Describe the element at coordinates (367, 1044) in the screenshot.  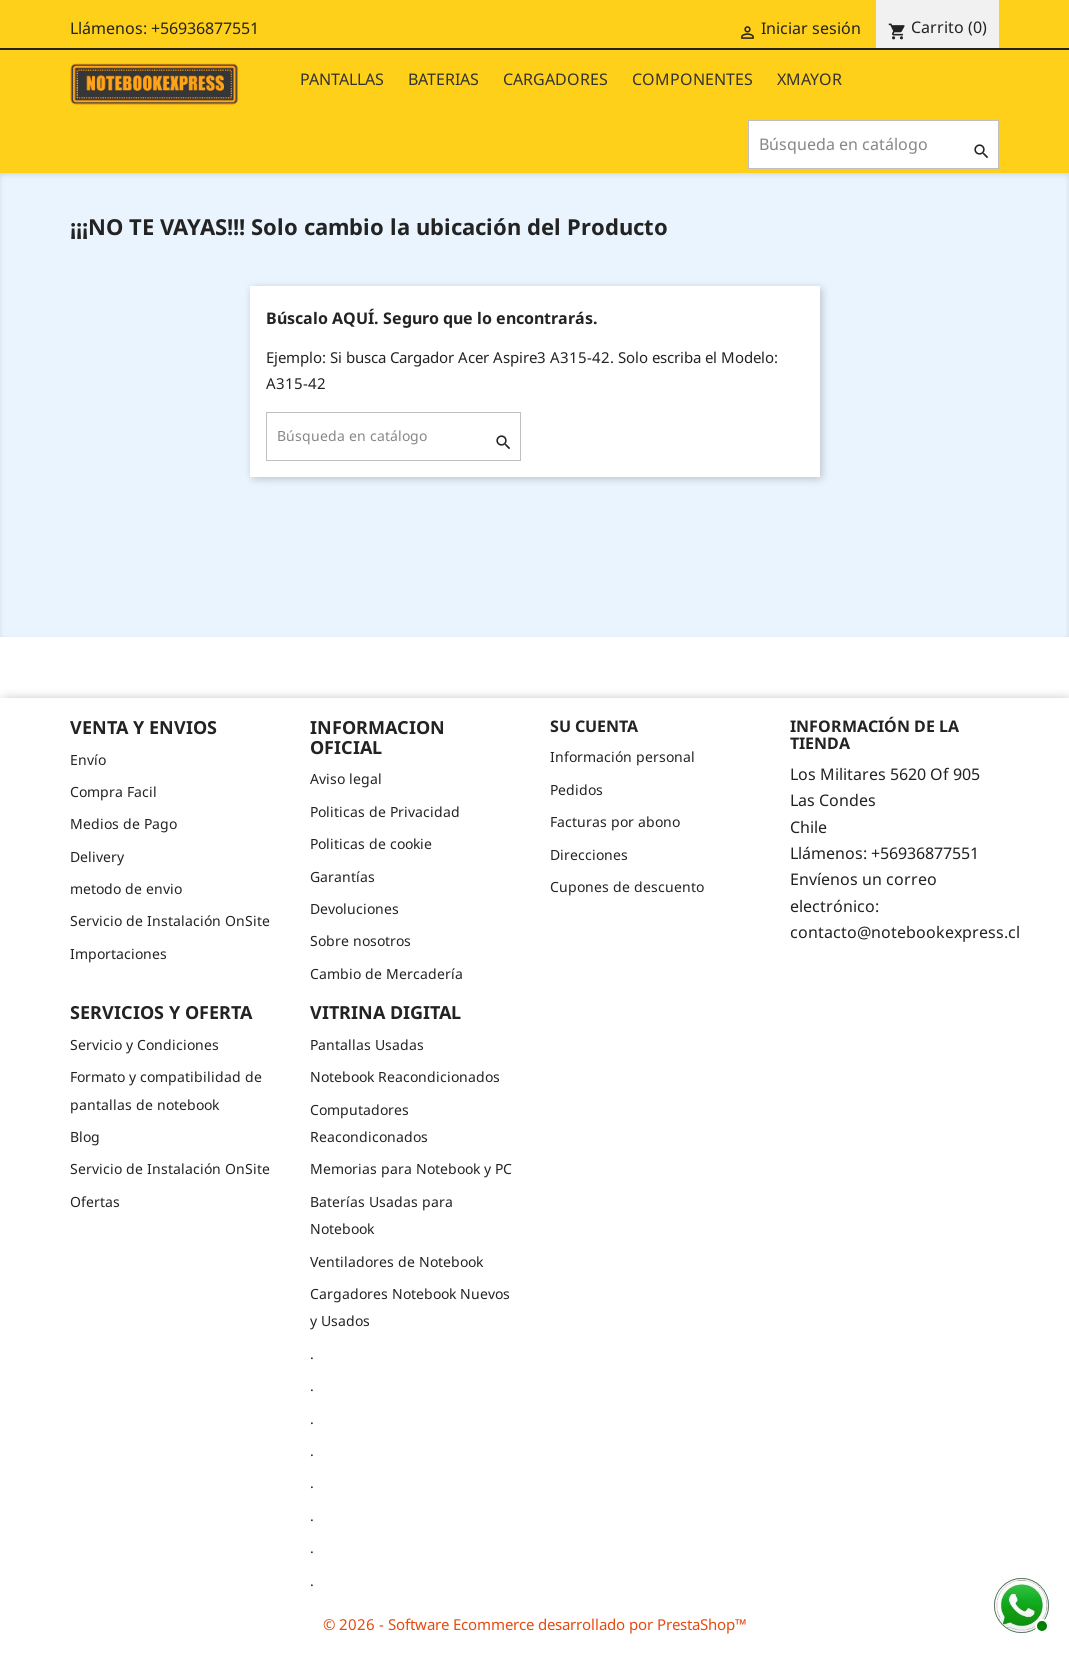
I see `Pantallas Usadas` at that location.